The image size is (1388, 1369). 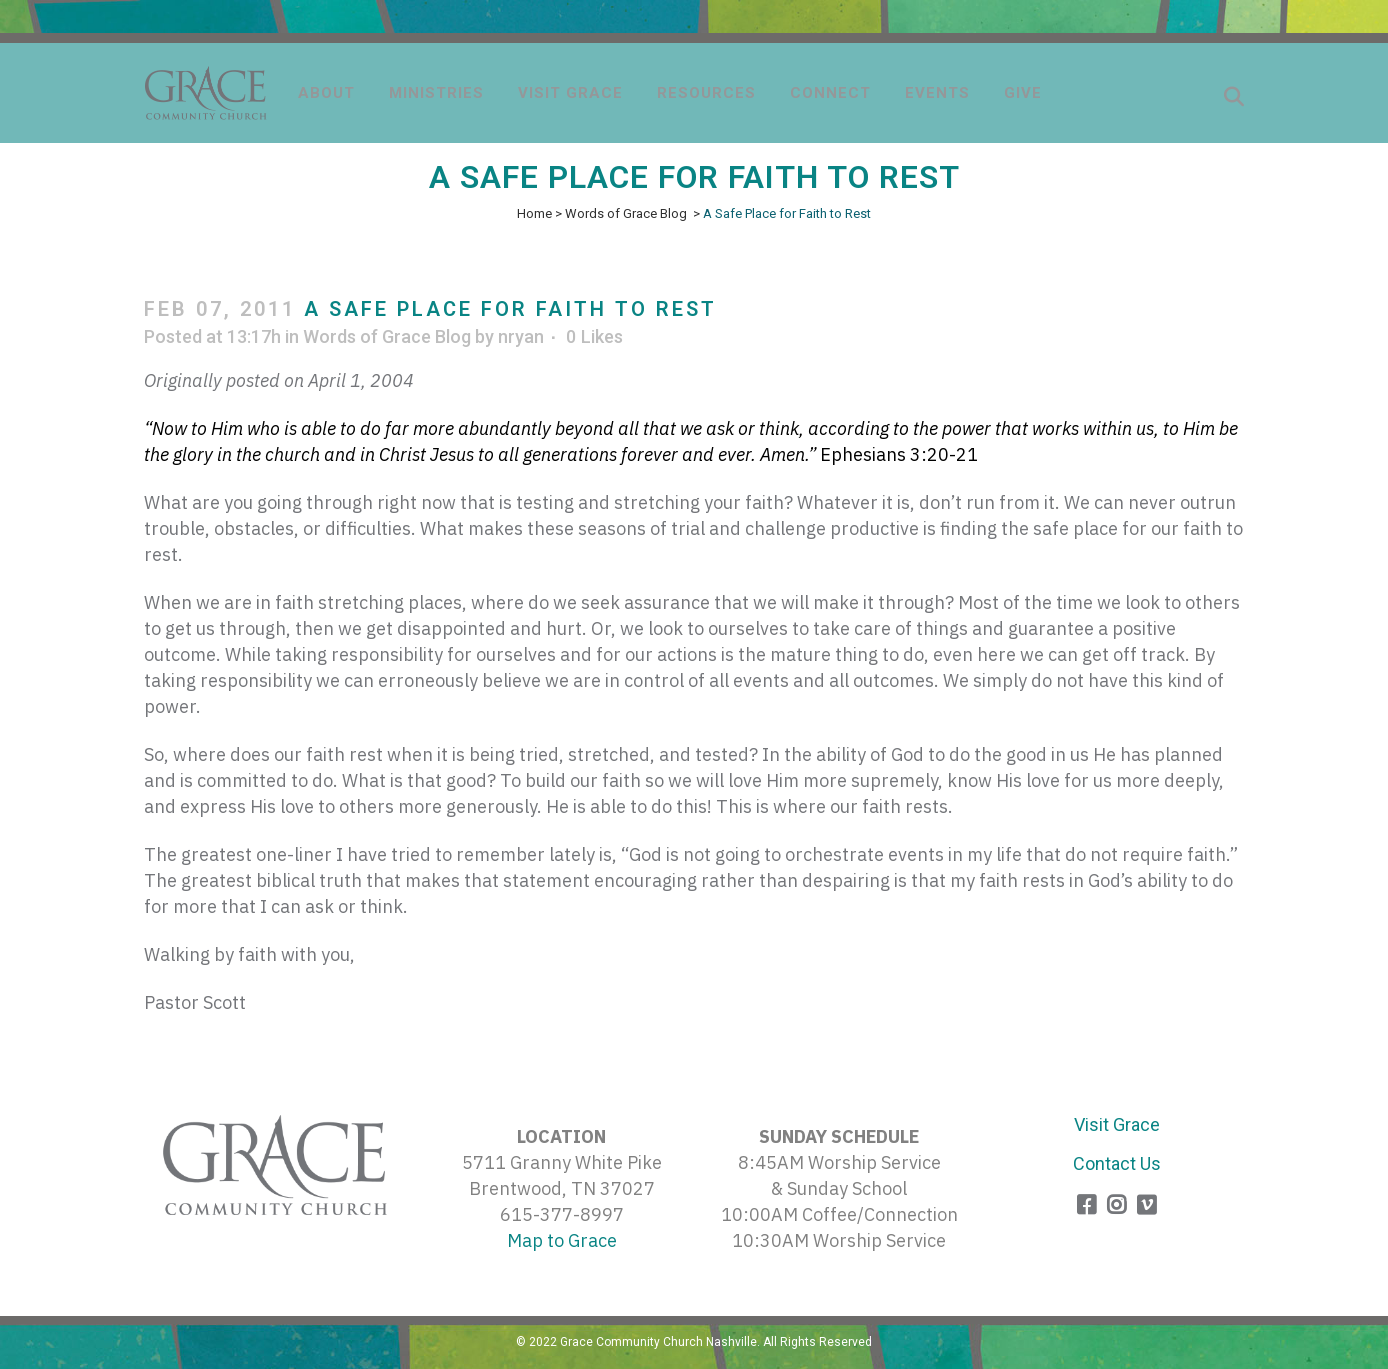 What do you see at coordinates (1117, 1163) in the screenshot?
I see `Contact Us` at bounding box center [1117, 1163].